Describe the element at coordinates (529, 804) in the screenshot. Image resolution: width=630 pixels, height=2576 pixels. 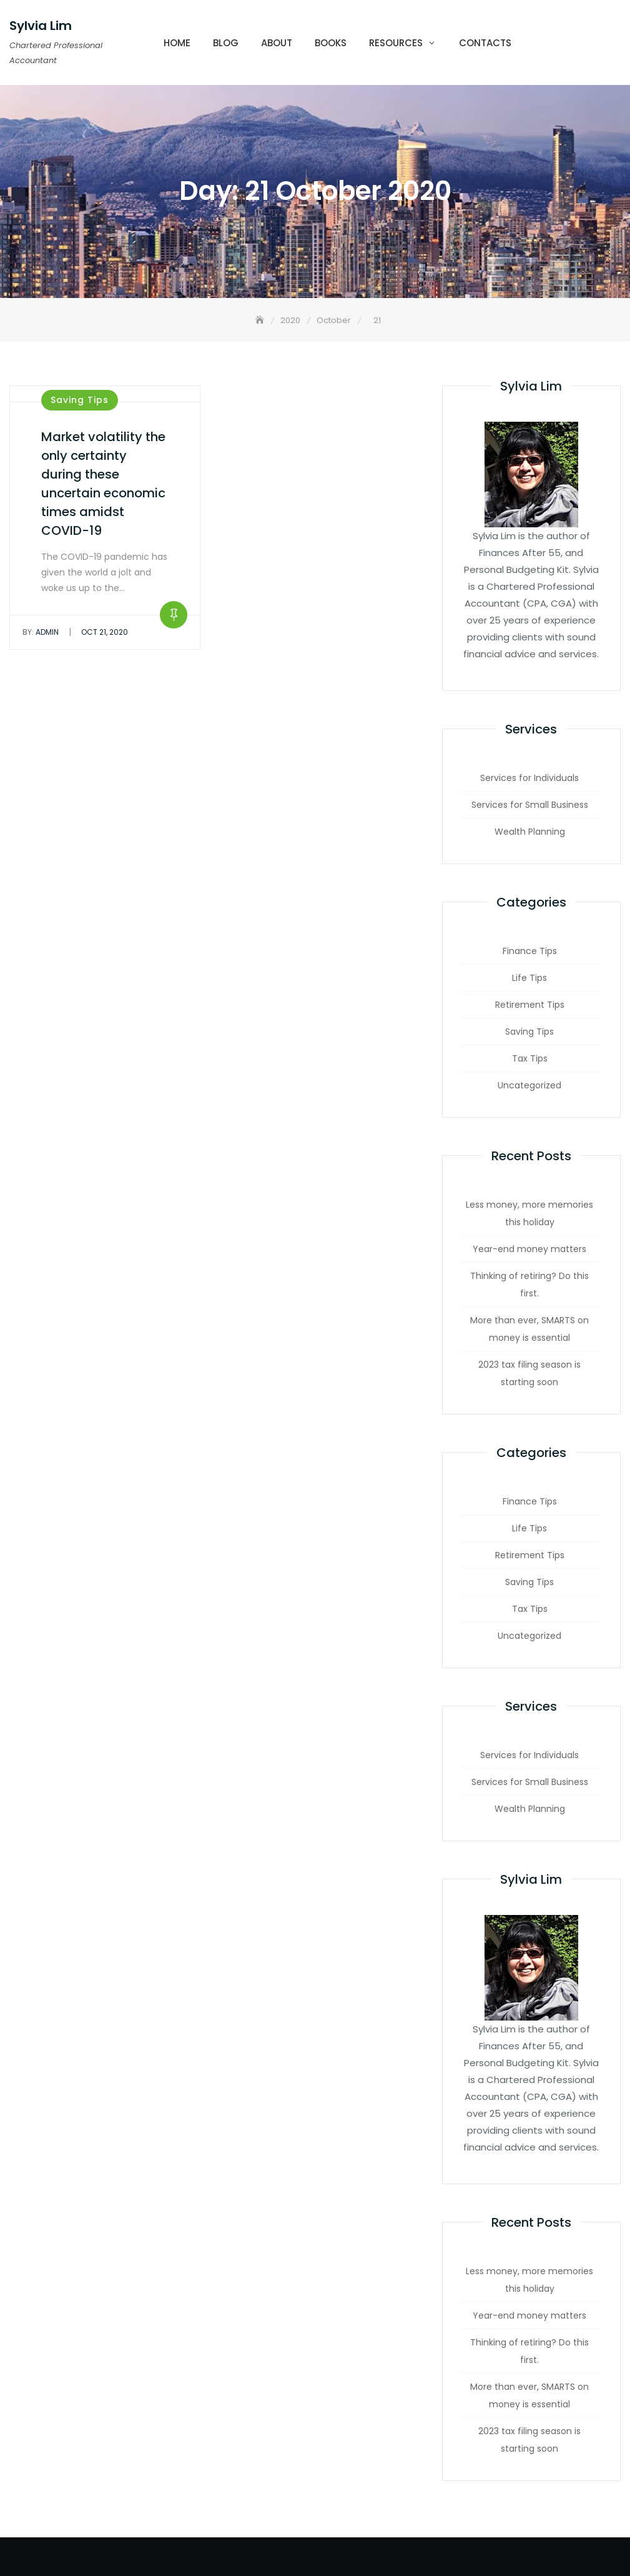
I see `Services for Small Business` at that location.